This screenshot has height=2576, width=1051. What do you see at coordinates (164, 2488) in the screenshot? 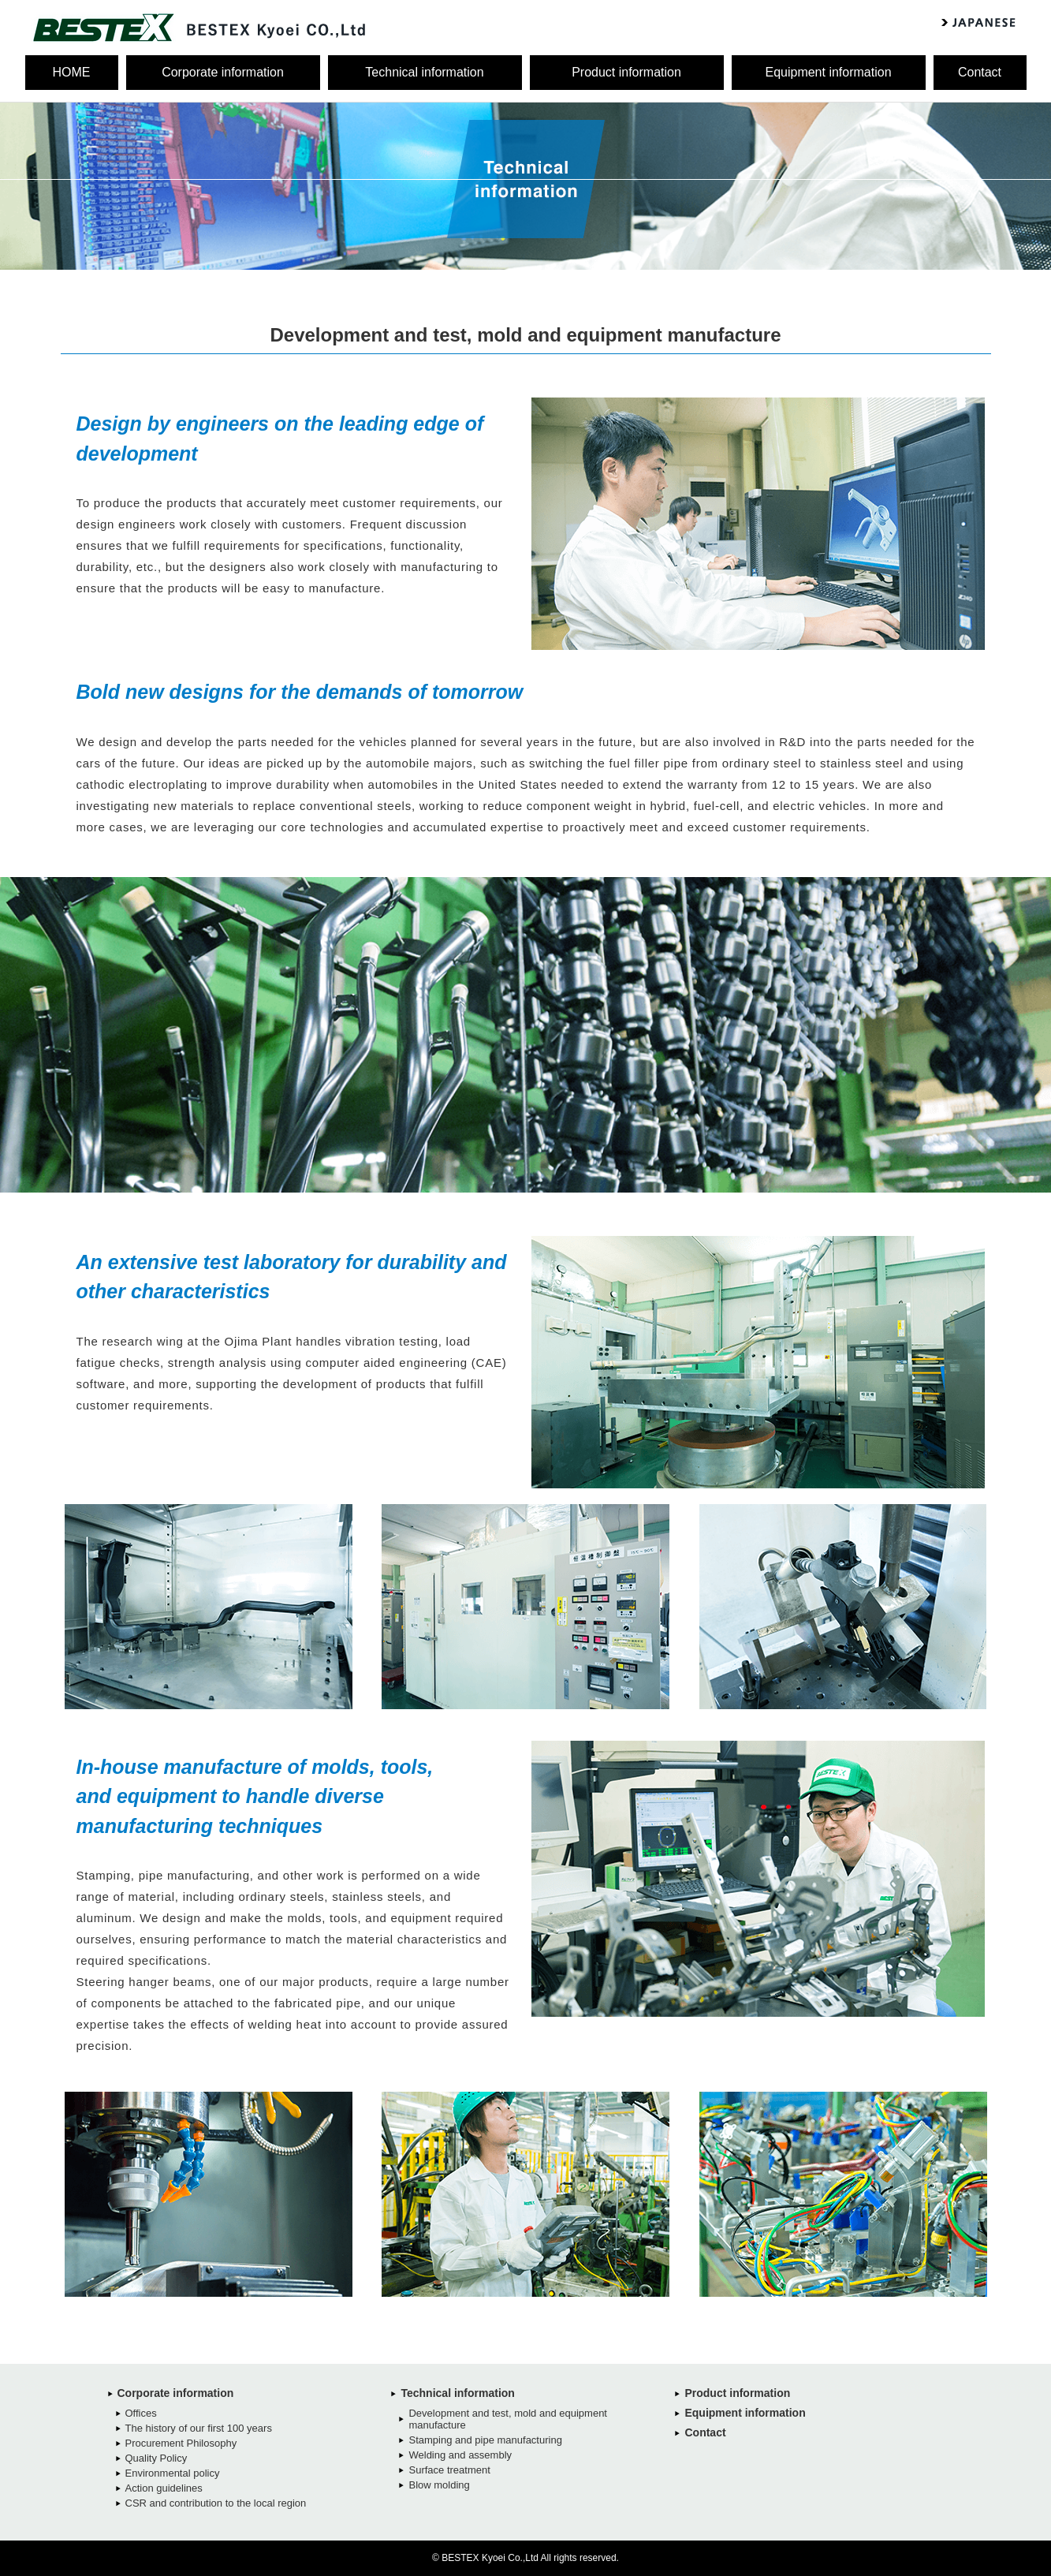
I see `Action guidelines` at bounding box center [164, 2488].